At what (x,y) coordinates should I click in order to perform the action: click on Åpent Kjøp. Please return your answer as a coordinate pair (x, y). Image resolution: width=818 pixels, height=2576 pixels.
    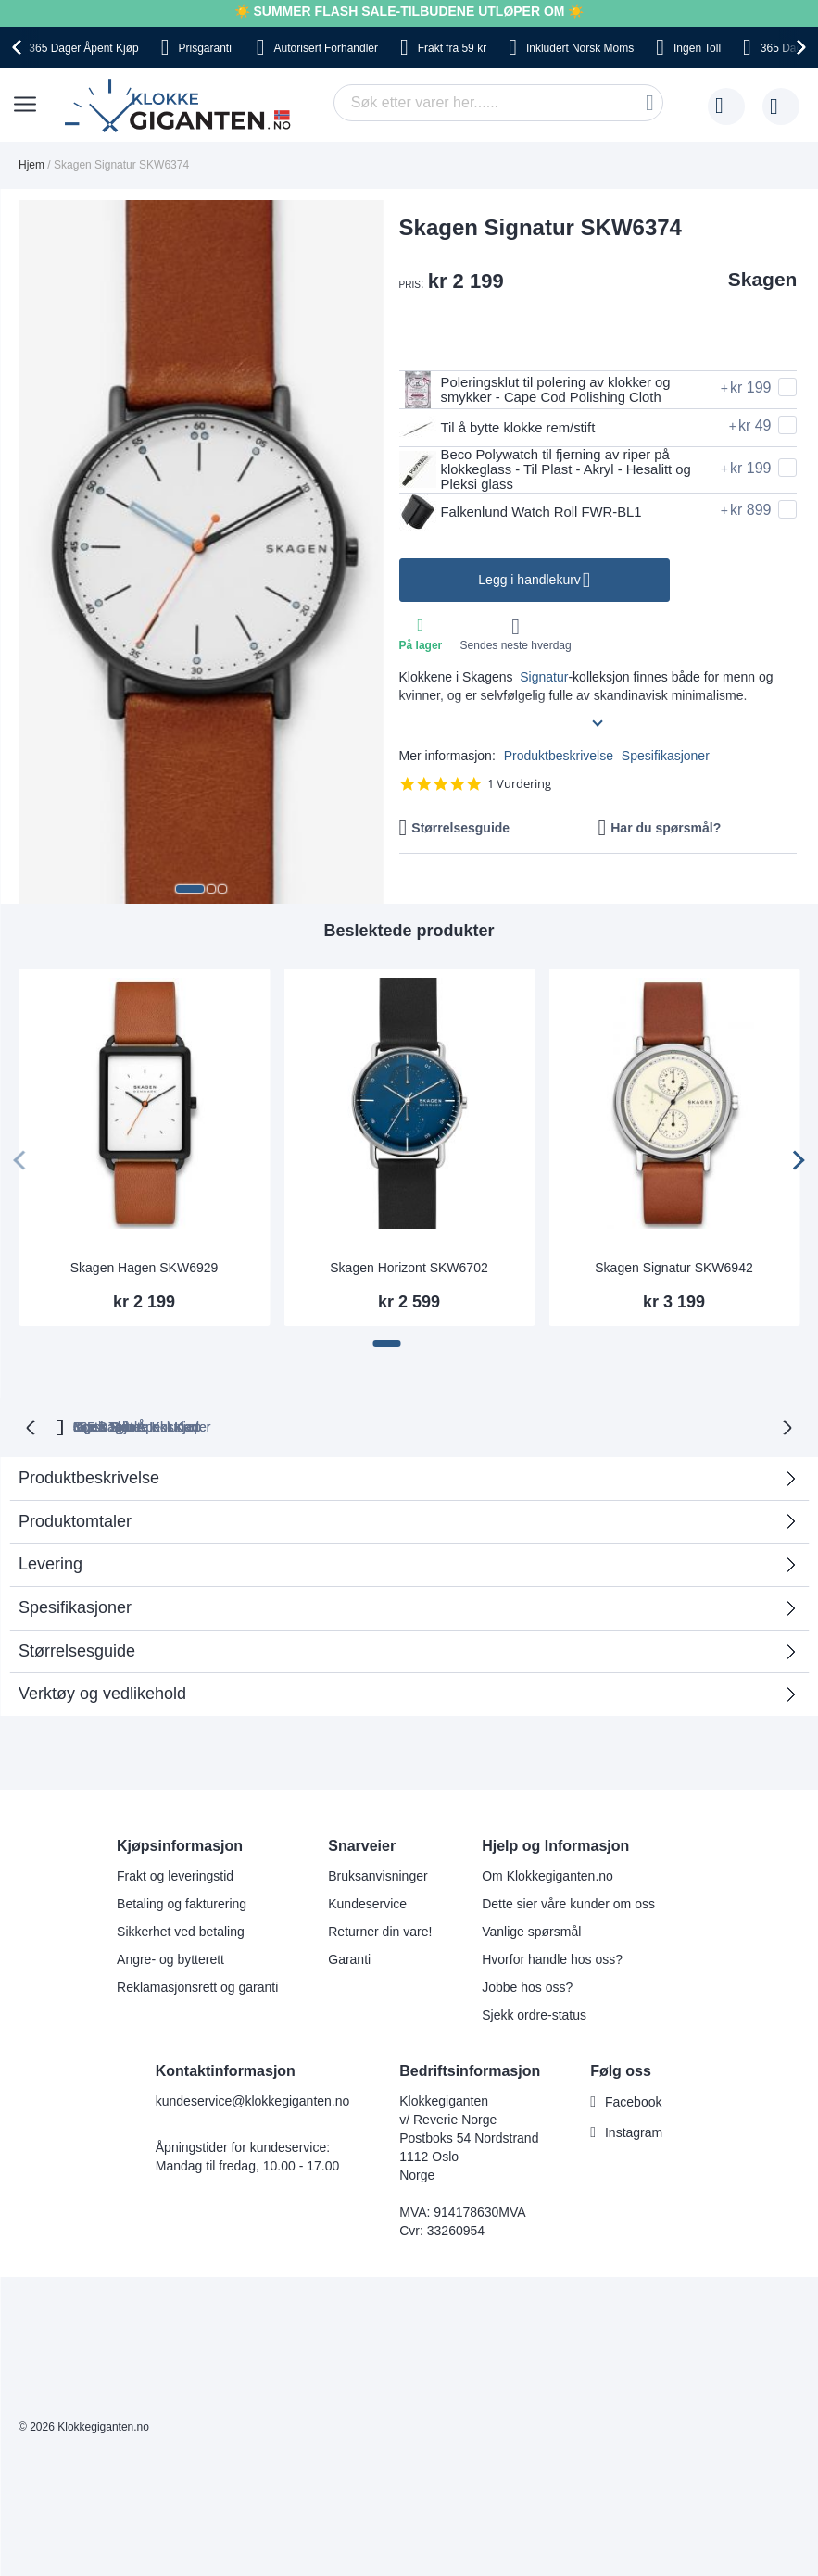
    Looking at the image, I should click on (83, 48).